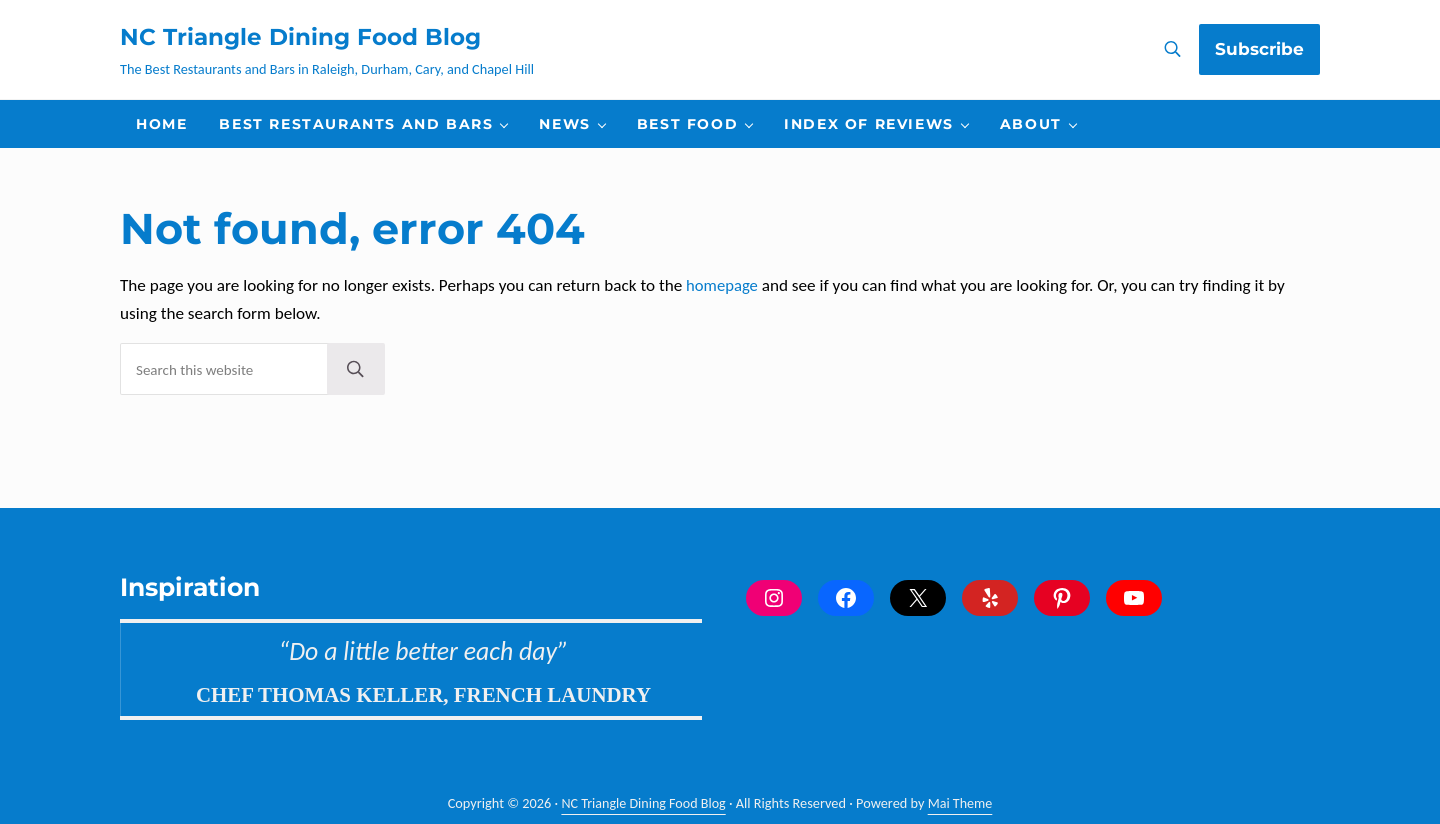 The width and height of the screenshot is (1440, 824). I want to click on Mai Theme, so click(961, 804).